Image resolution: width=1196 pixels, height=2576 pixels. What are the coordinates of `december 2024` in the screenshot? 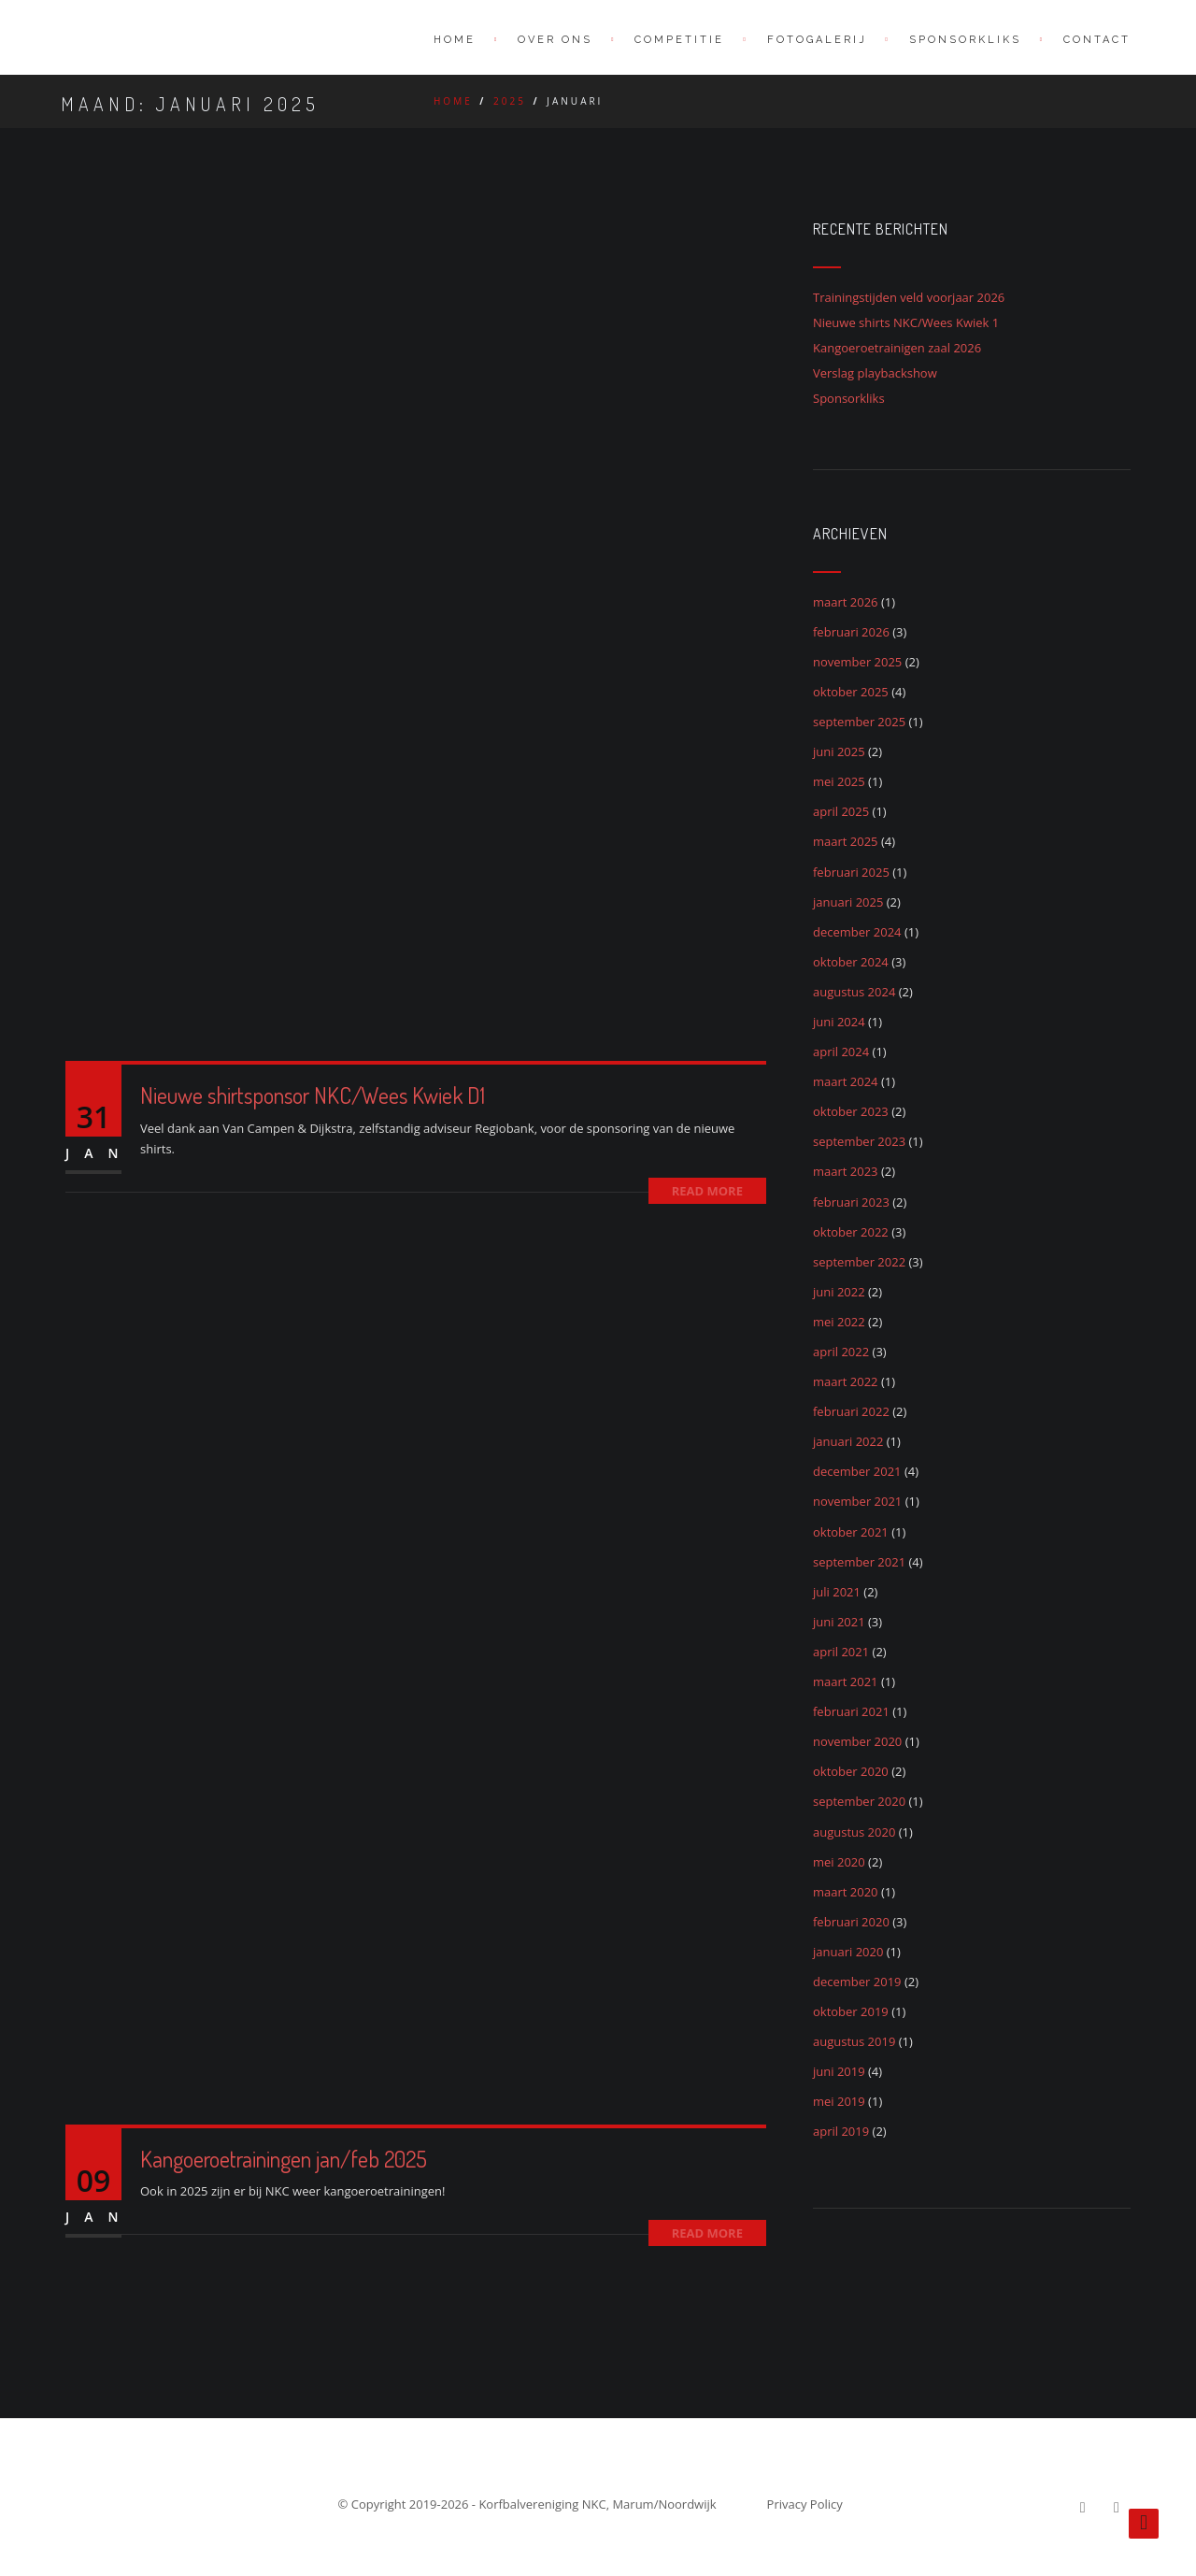 It's located at (857, 931).